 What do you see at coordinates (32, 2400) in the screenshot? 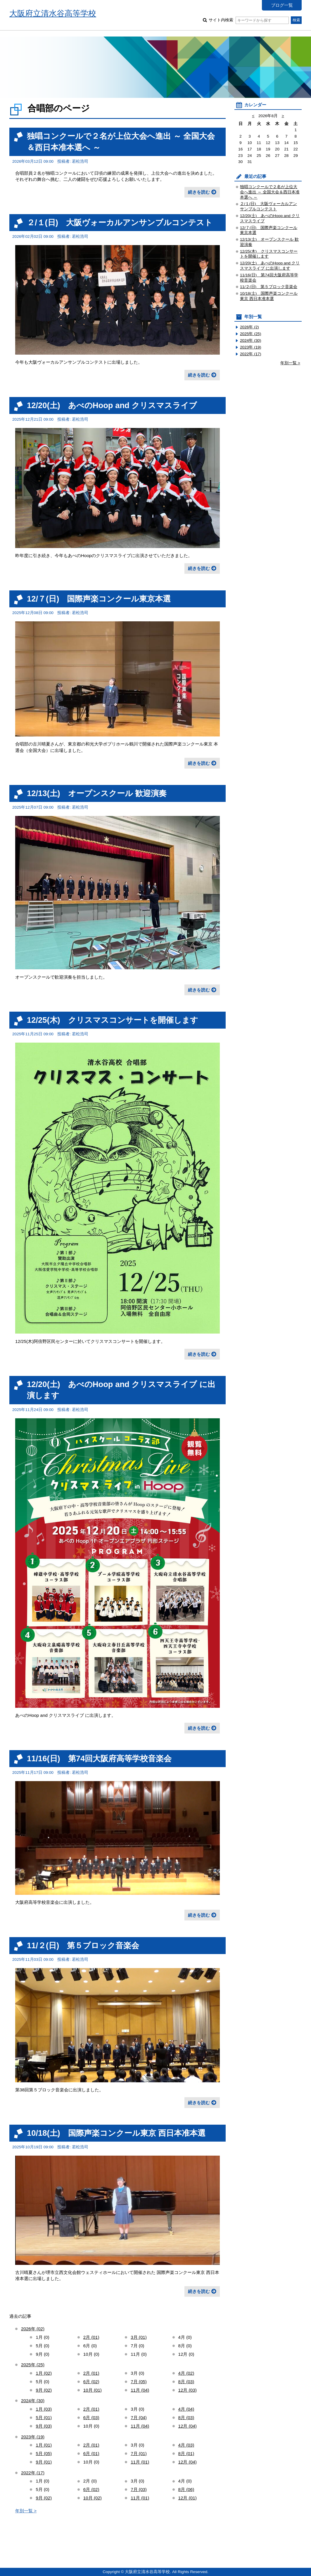
I see `2024年 (30)` at bounding box center [32, 2400].